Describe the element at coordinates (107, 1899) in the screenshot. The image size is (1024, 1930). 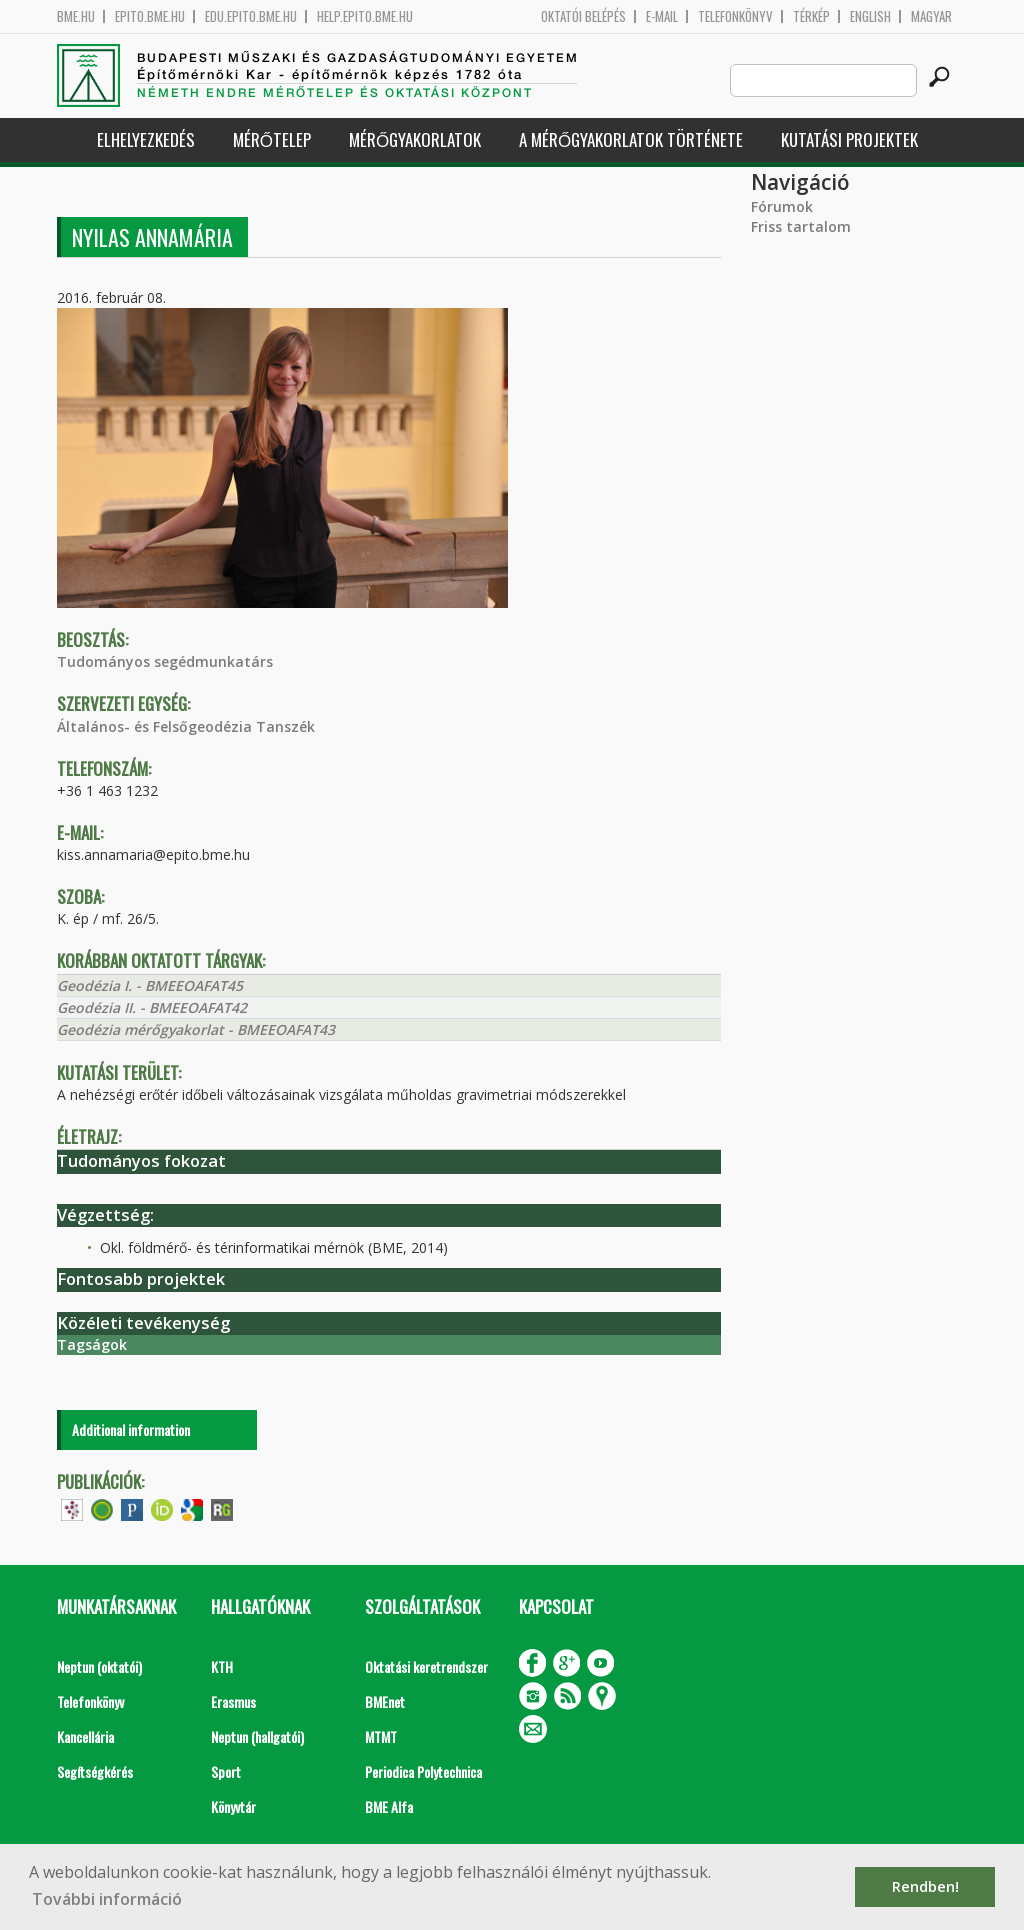
I see `További információ [button]` at that location.